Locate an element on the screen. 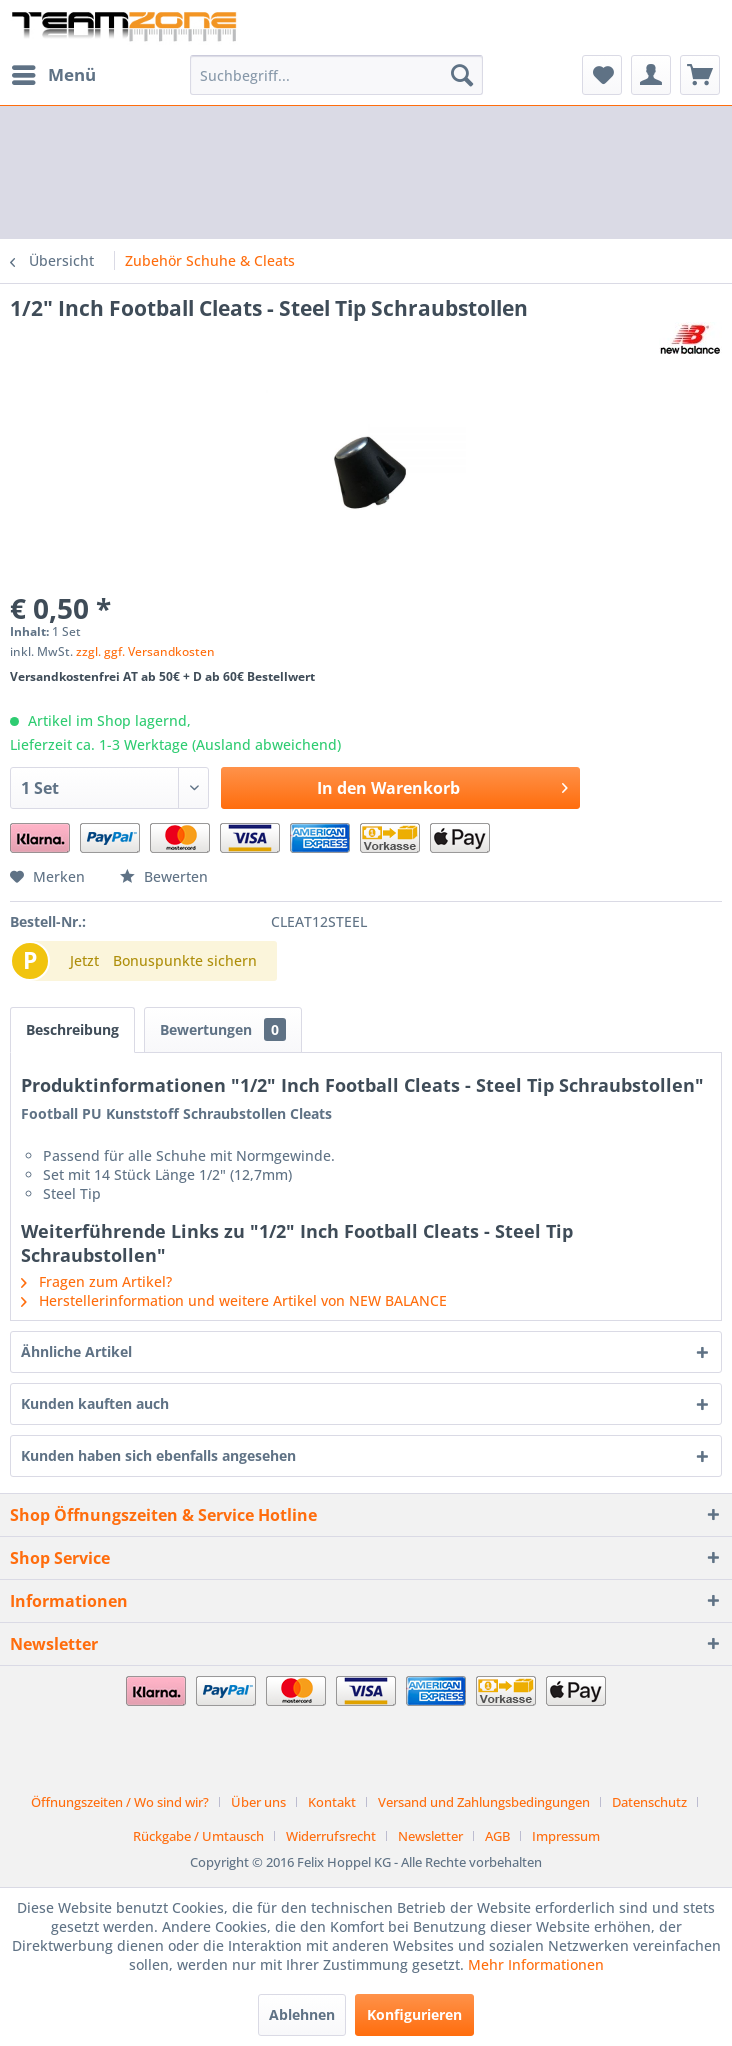  Ähnliche Artikel is located at coordinates (76, 1351).